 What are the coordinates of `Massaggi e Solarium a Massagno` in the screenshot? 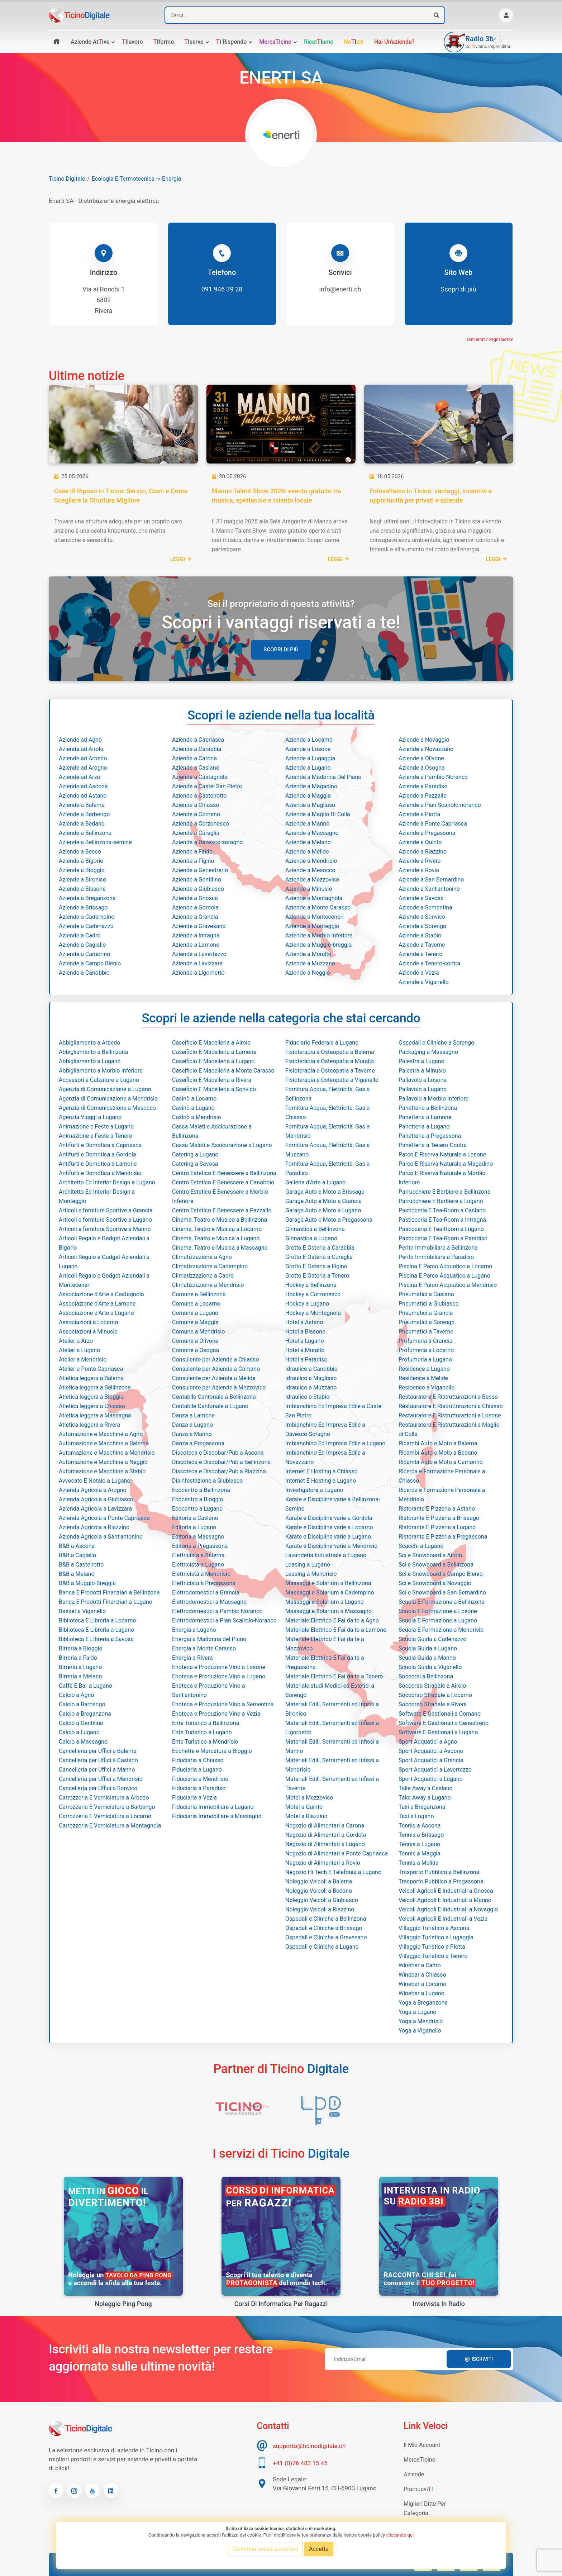 It's located at (328, 1611).